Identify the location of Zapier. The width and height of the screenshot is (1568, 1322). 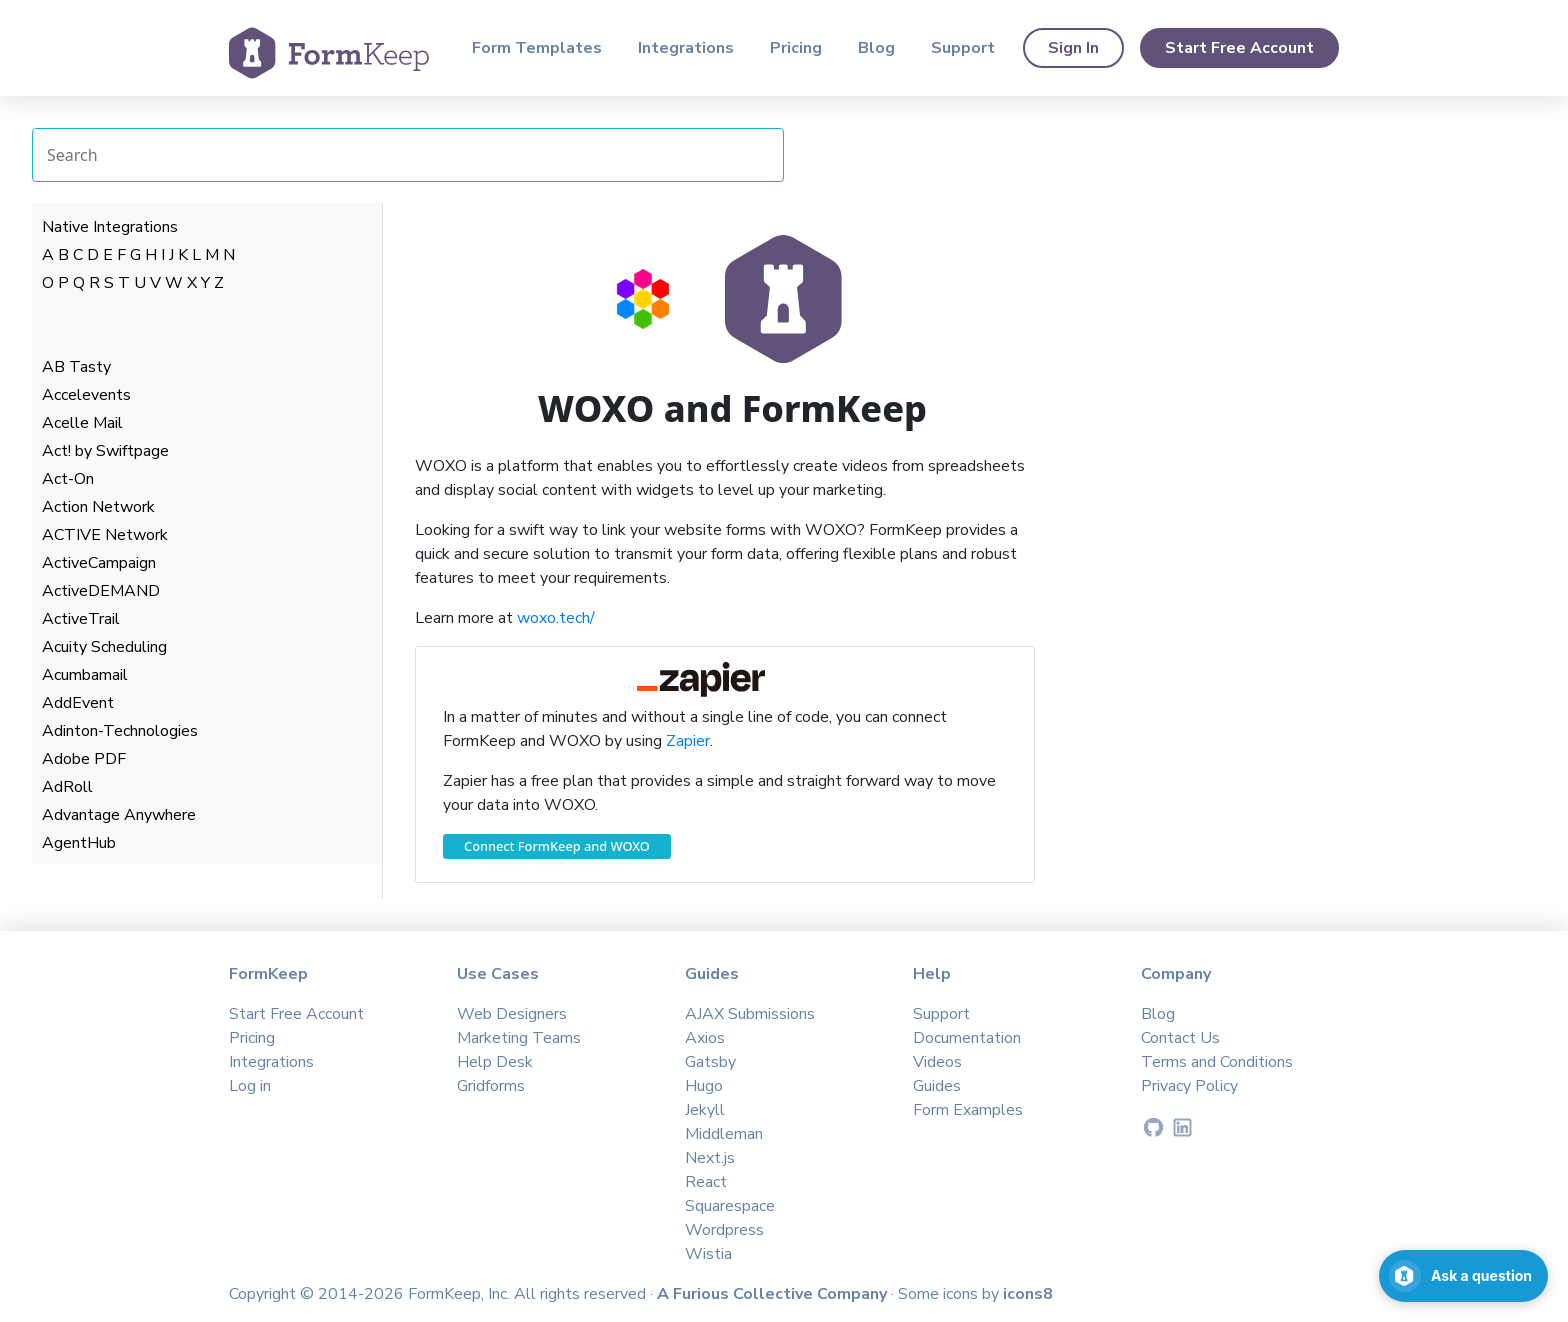
(688, 741).